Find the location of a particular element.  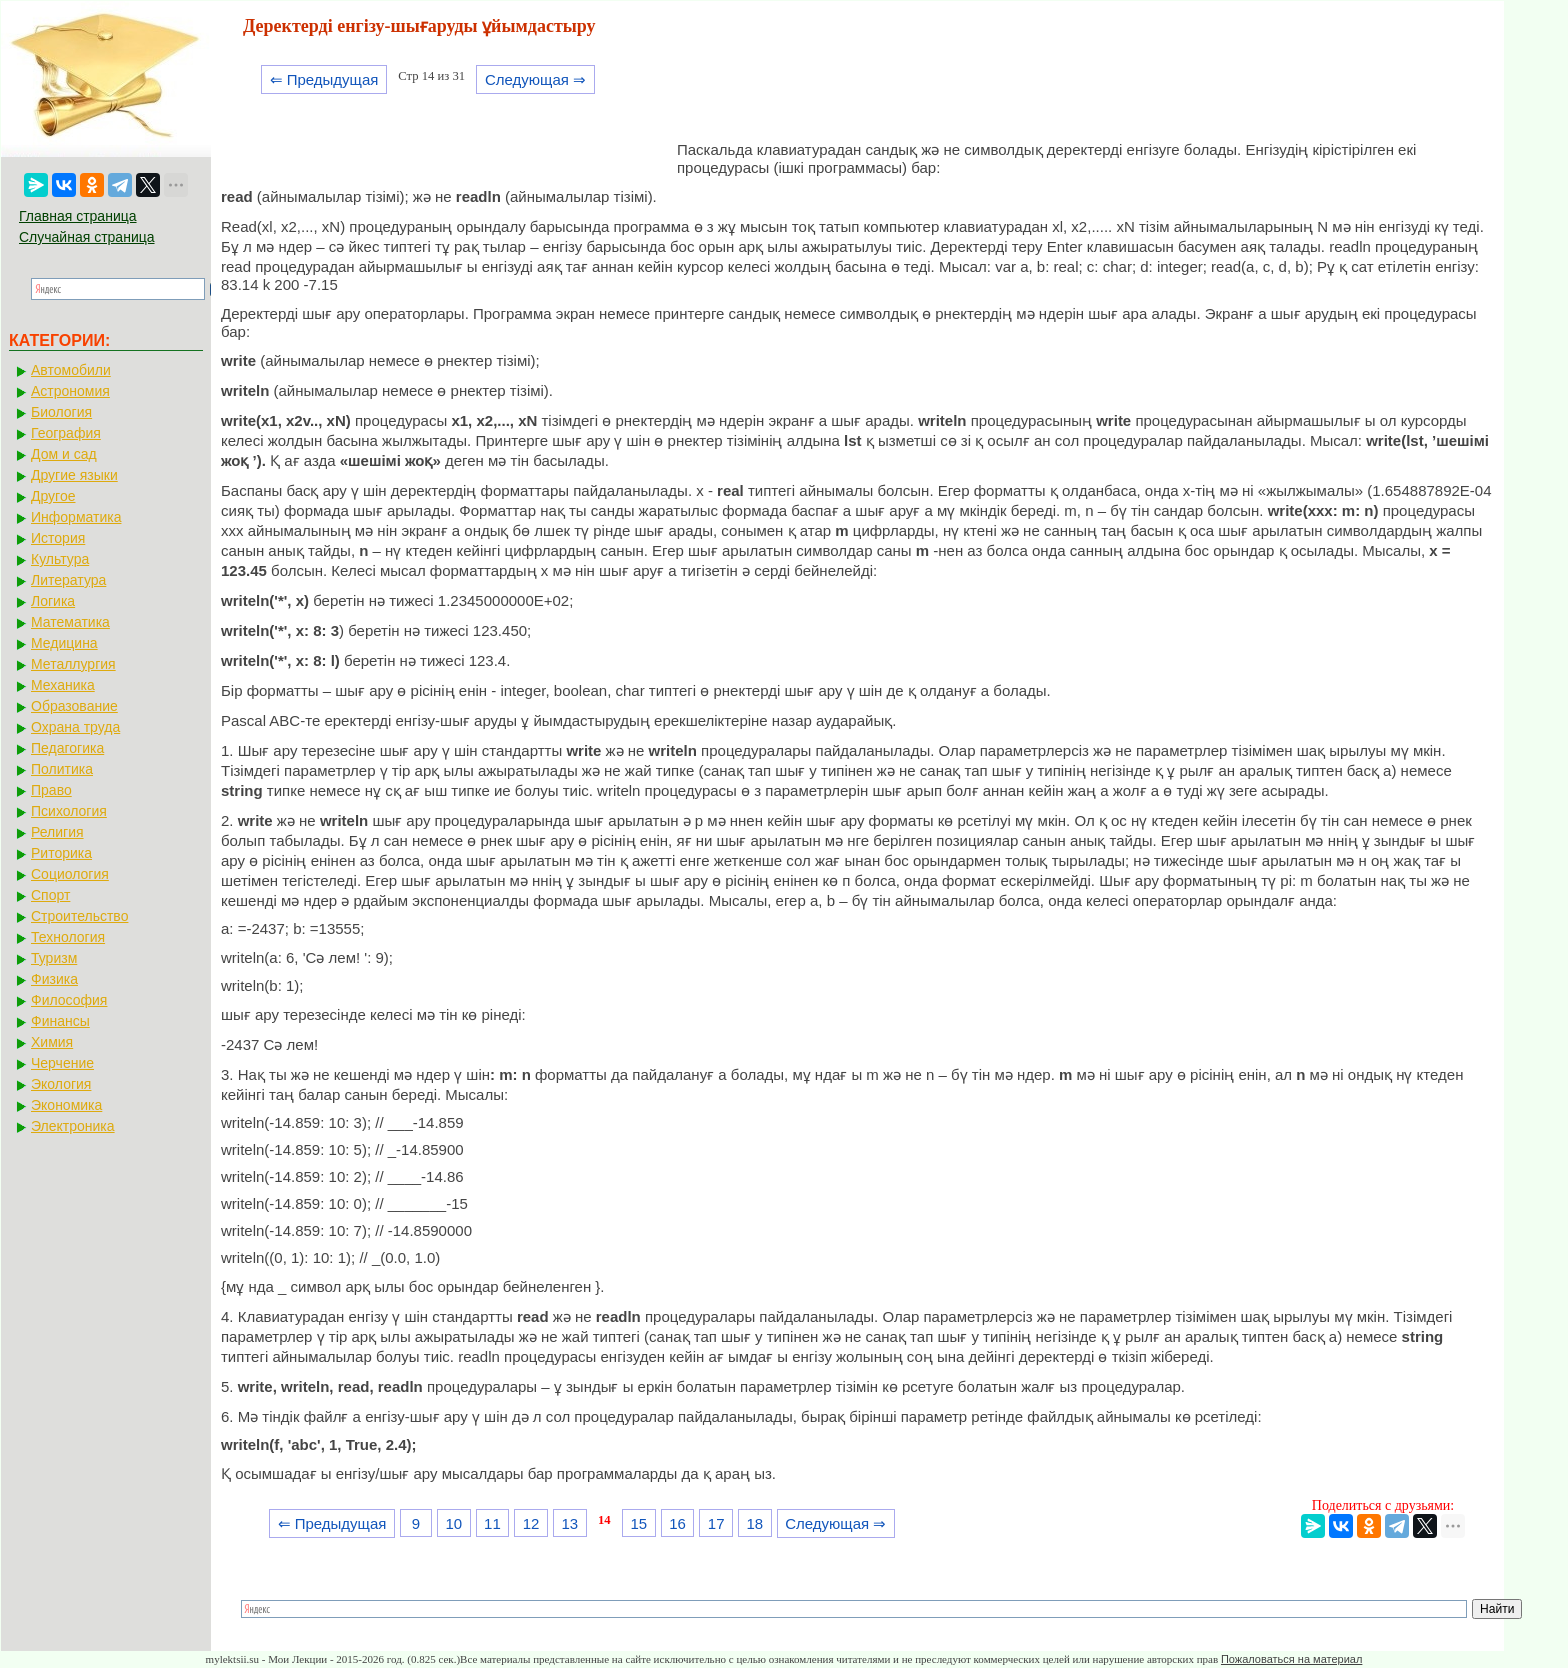

Биология is located at coordinates (61, 412).